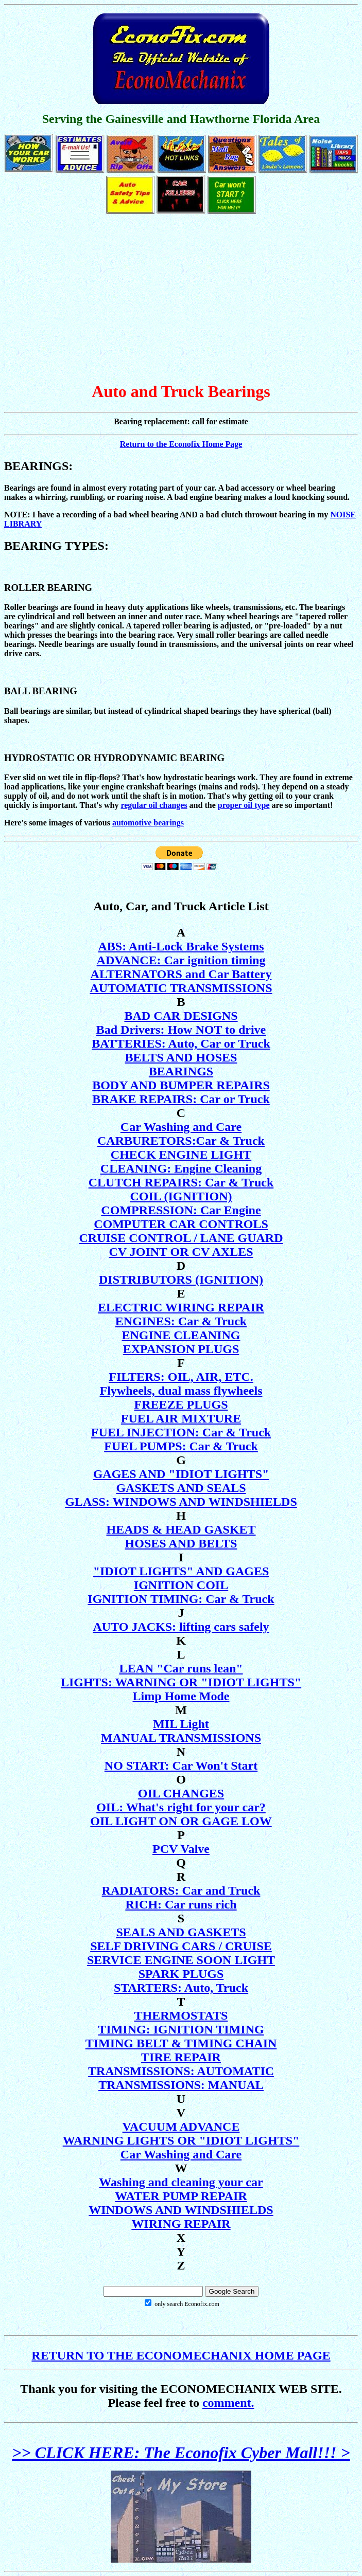  I want to click on BRAKE REPAIRS: Car or Truck, so click(180, 1099).